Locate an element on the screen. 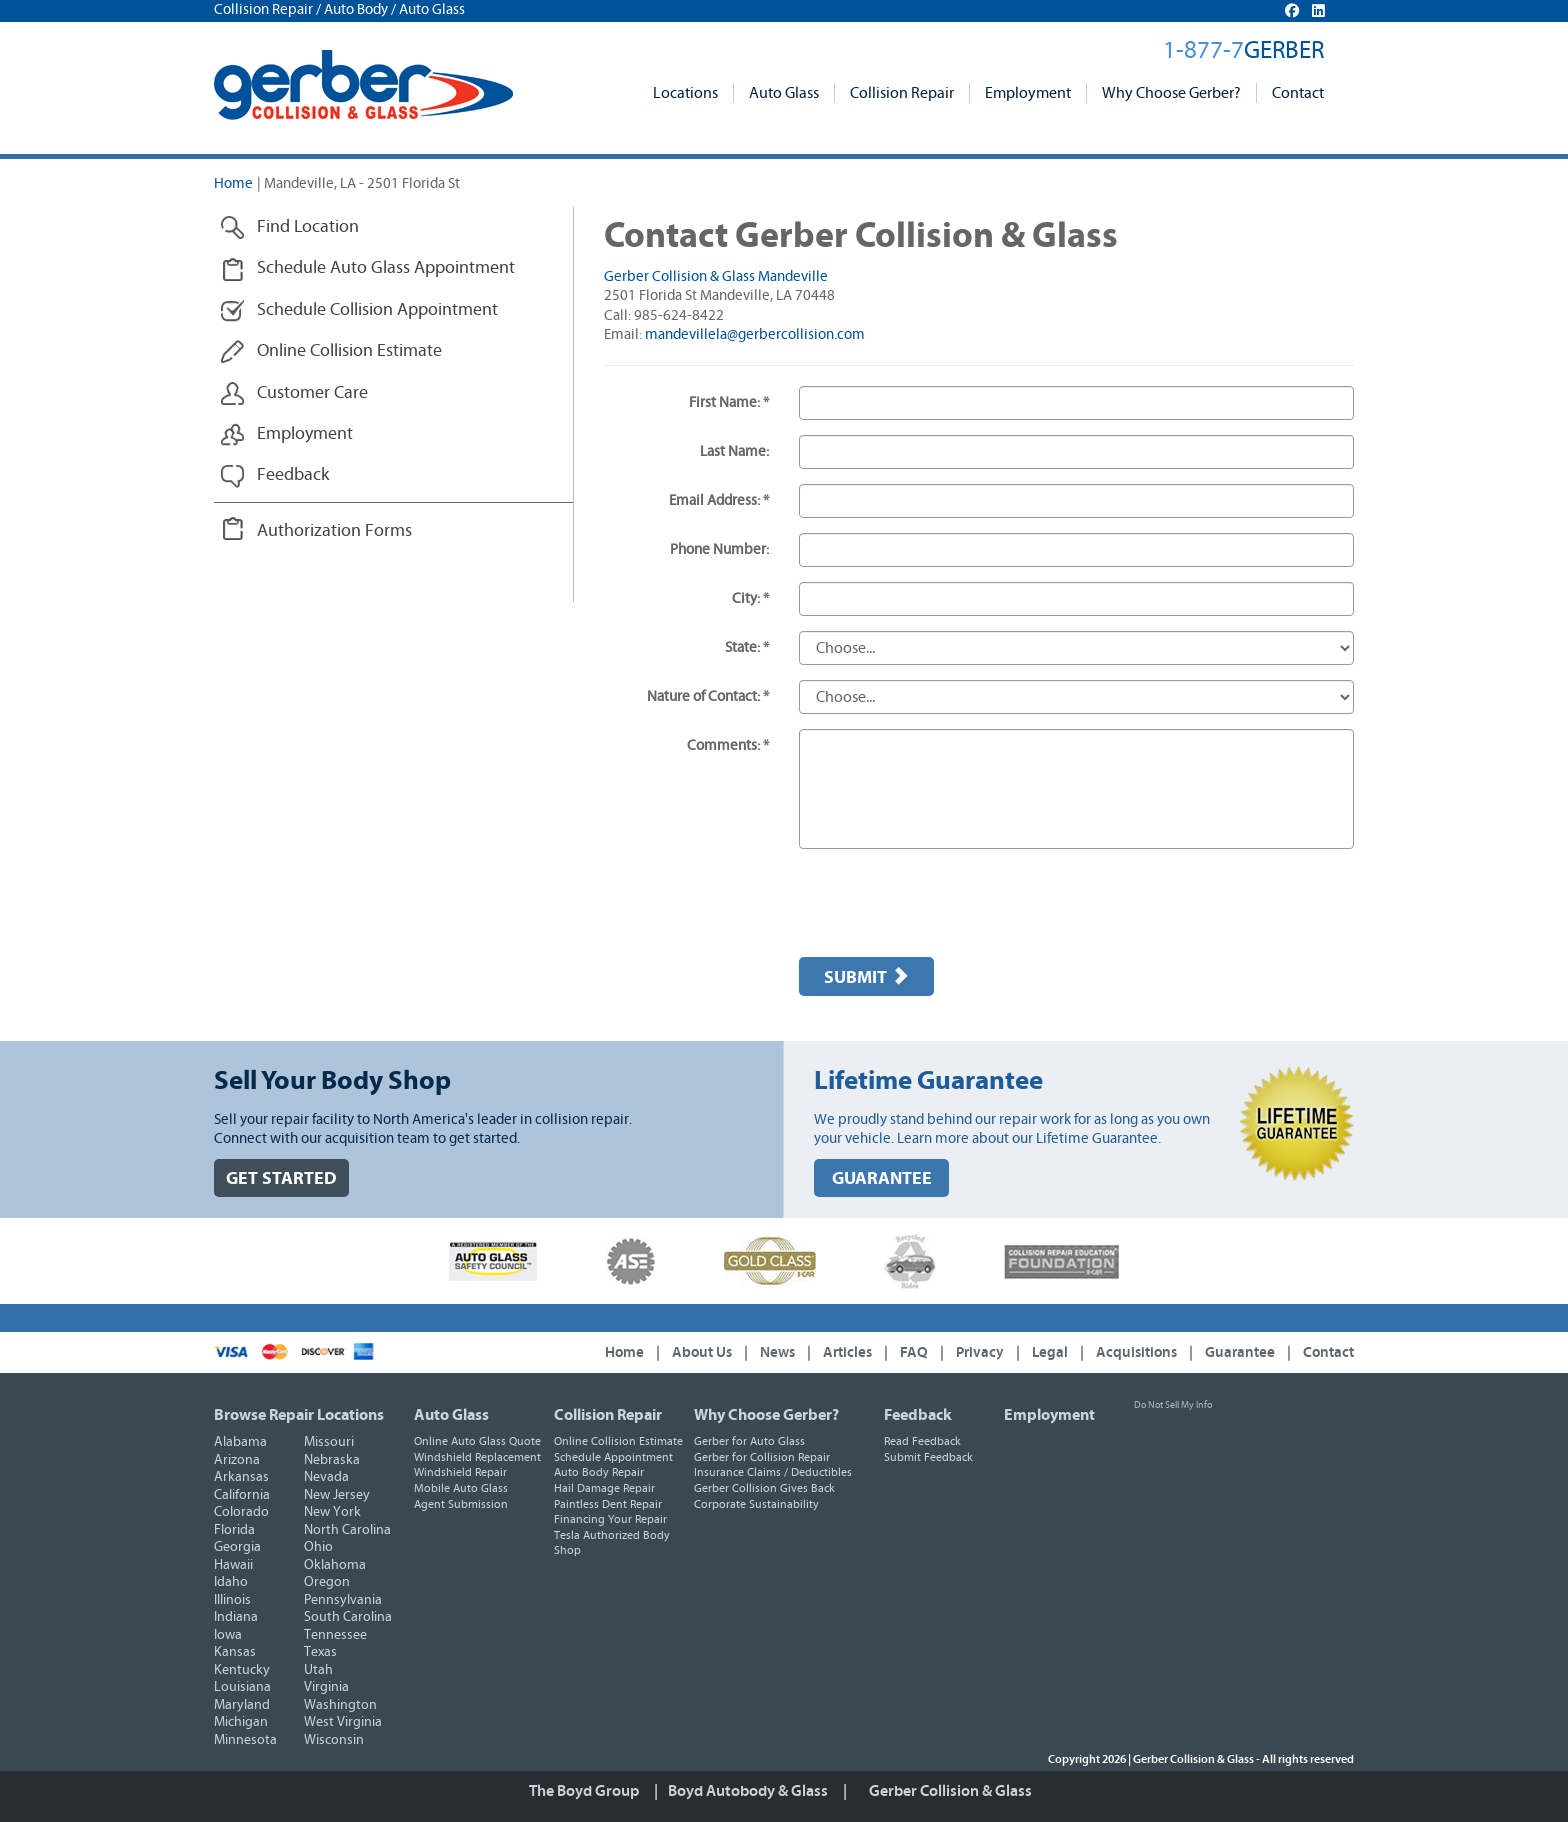 This screenshot has width=1568, height=1822. Alabama is located at coordinates (240, 1442).